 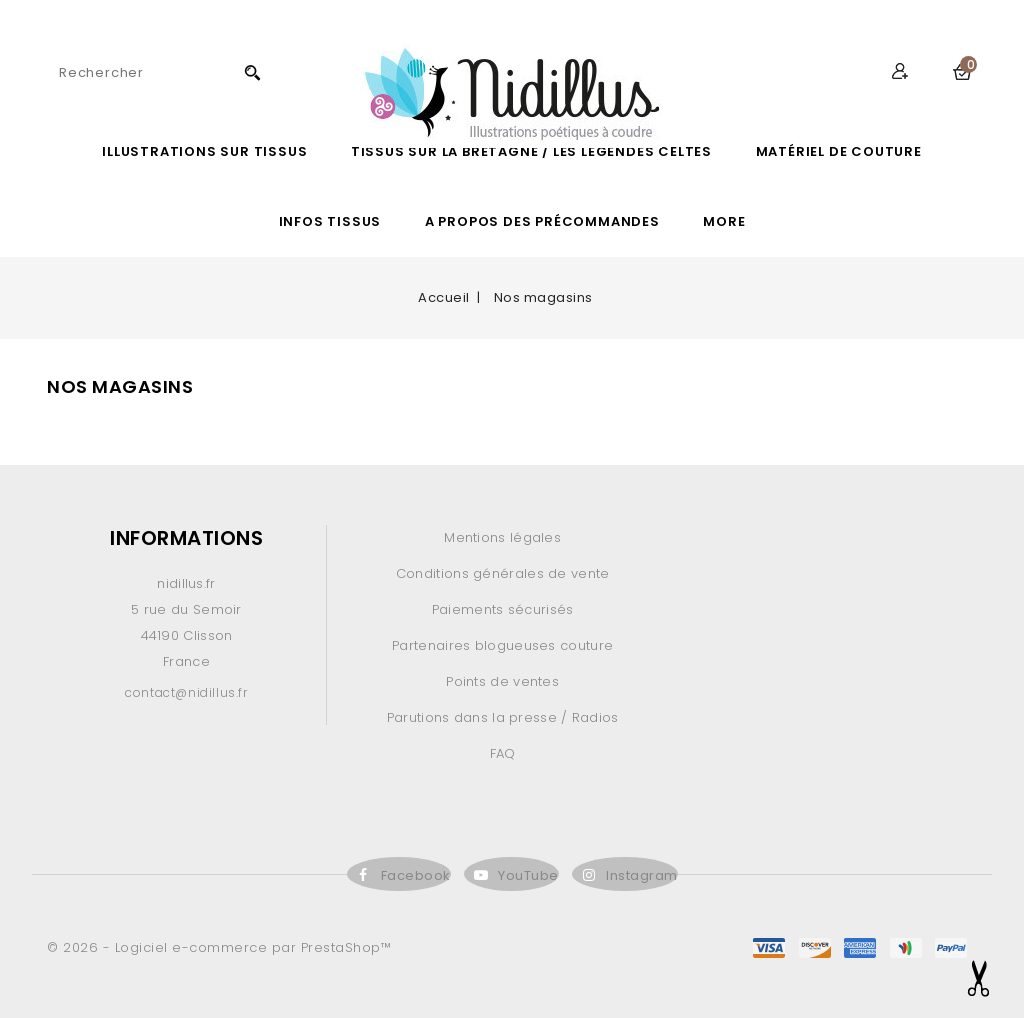 What do you see at coordinates (642, 875) in the screenshot?
I see `Instagram` at bounding box center [642, 875].